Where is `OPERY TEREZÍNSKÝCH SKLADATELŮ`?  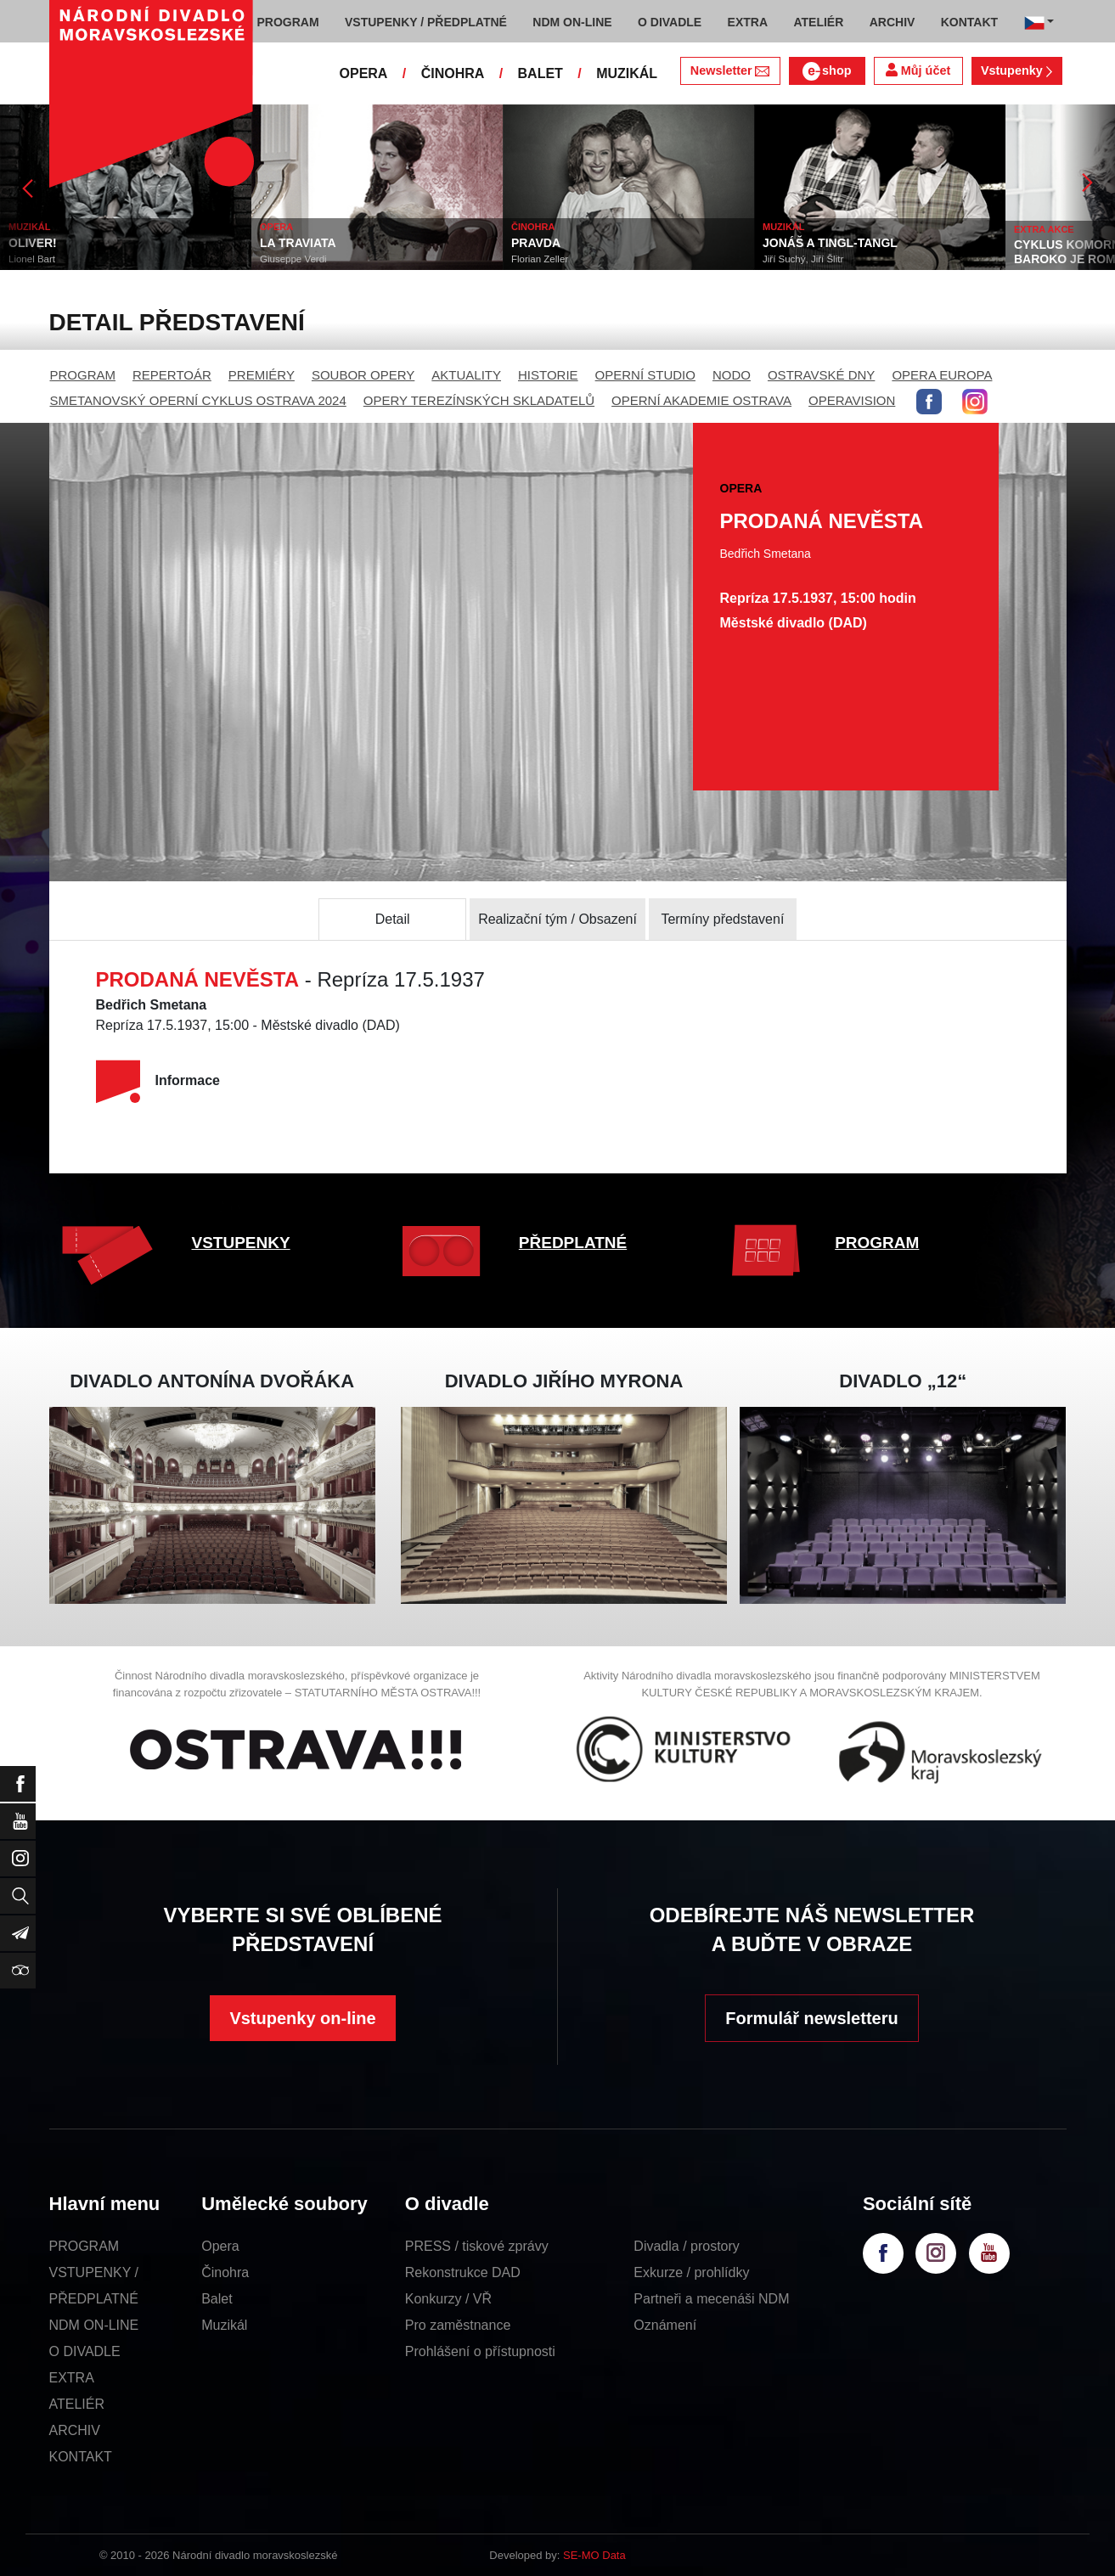 OPERY TEREZÍNSKÝCH SKLADATELŮ is located at coordinates (478, 400).